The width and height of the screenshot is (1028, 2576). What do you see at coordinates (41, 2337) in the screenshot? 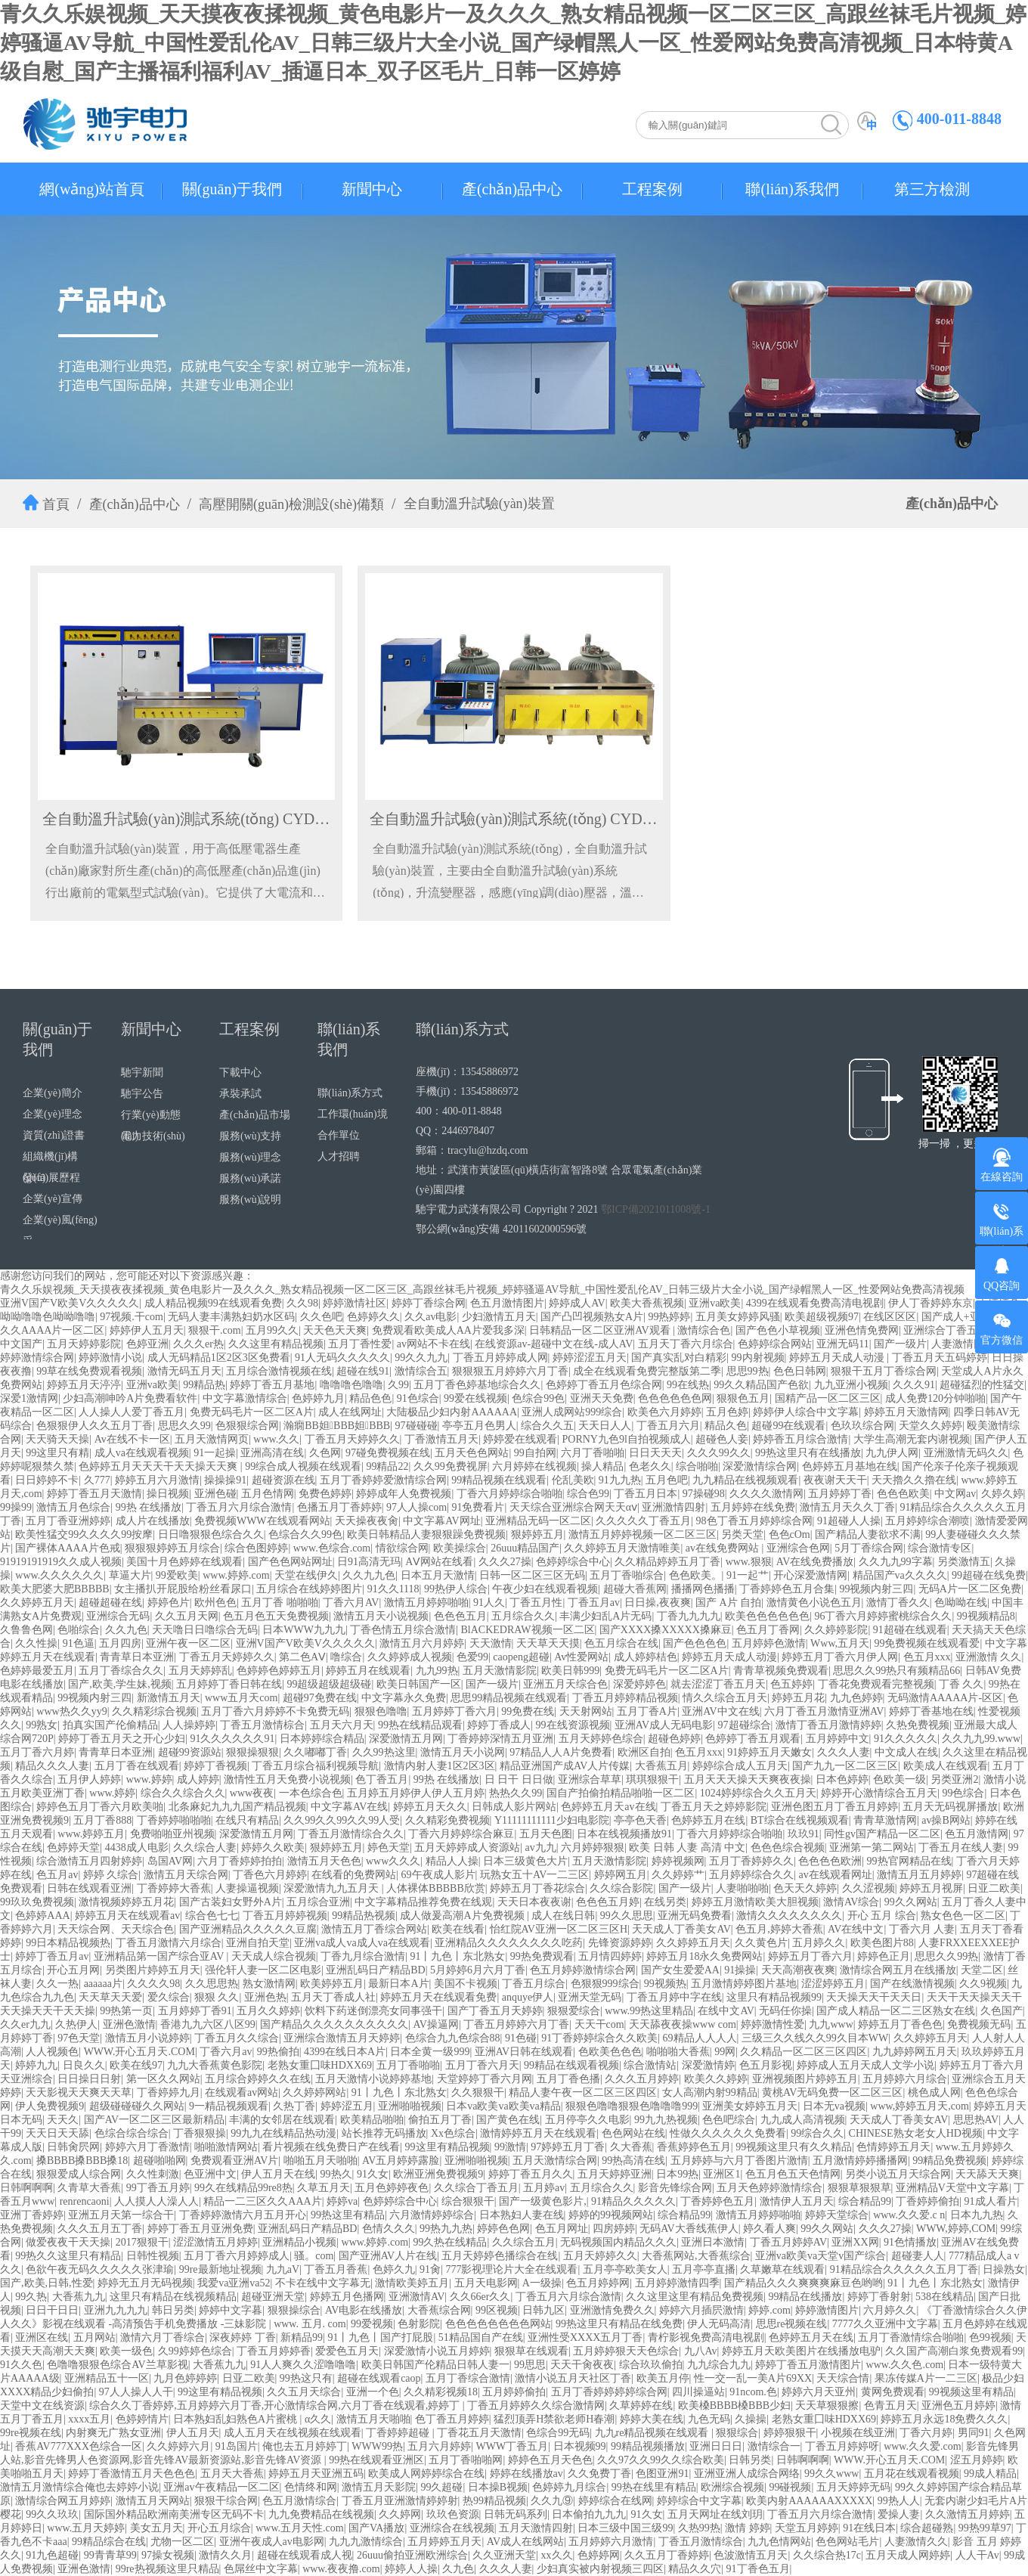
I see `亚洲区在线` at bounding box center [41, 2337].